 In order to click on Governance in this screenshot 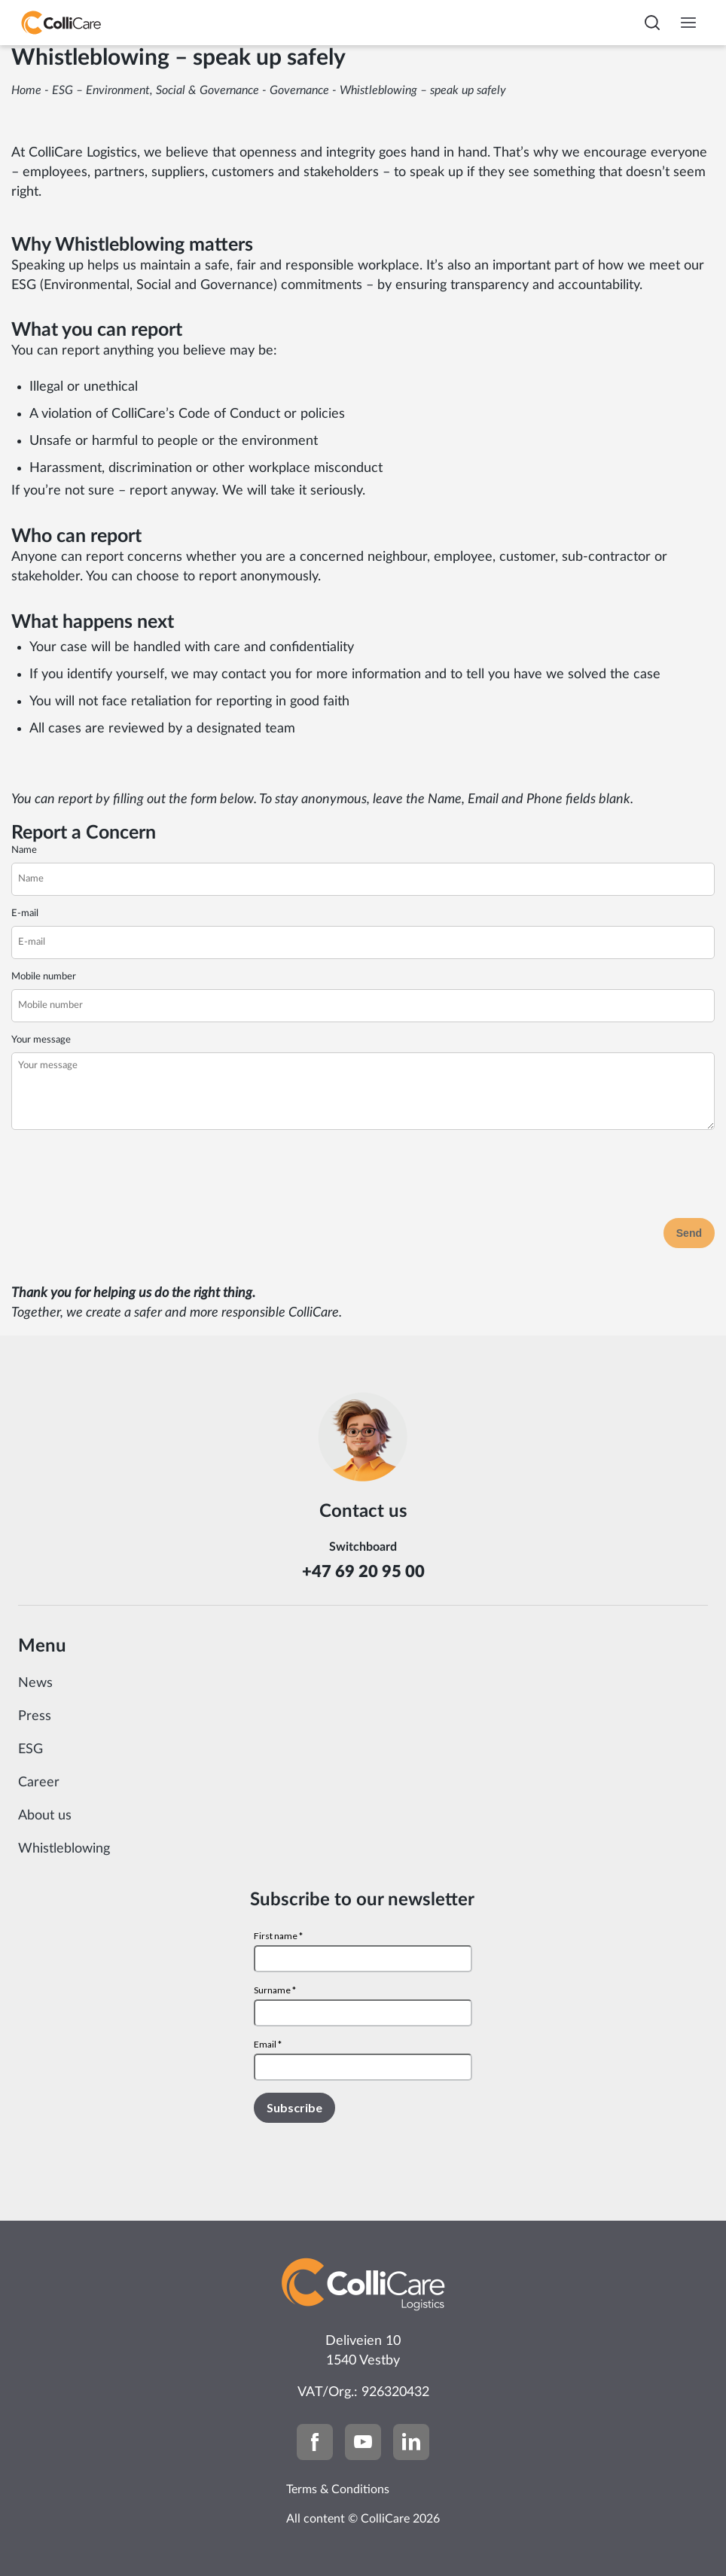, I will do `click(299, 90)`.